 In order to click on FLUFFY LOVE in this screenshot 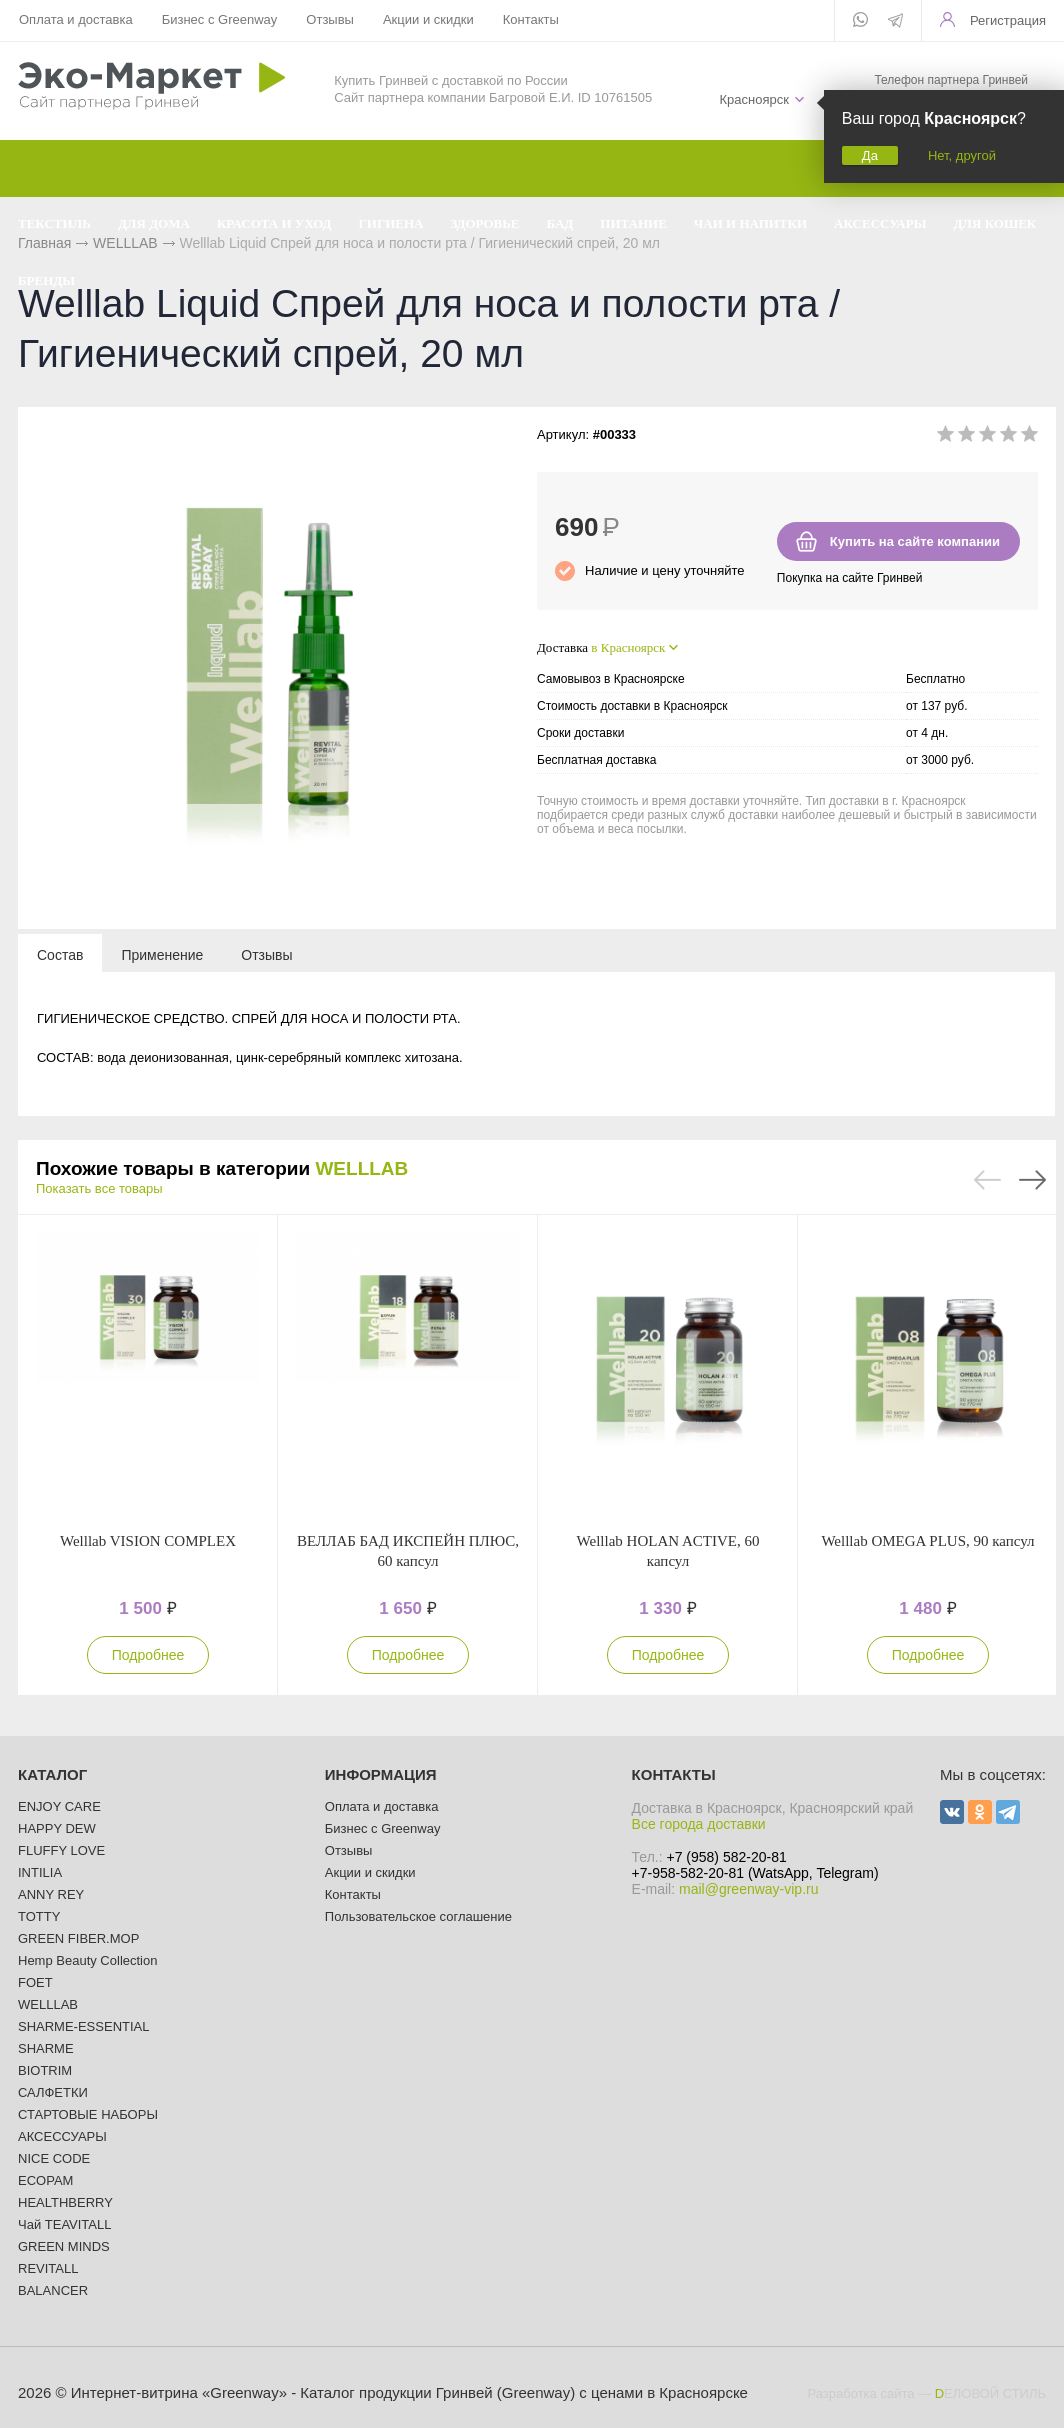, I will do `click(61, 1850)`.